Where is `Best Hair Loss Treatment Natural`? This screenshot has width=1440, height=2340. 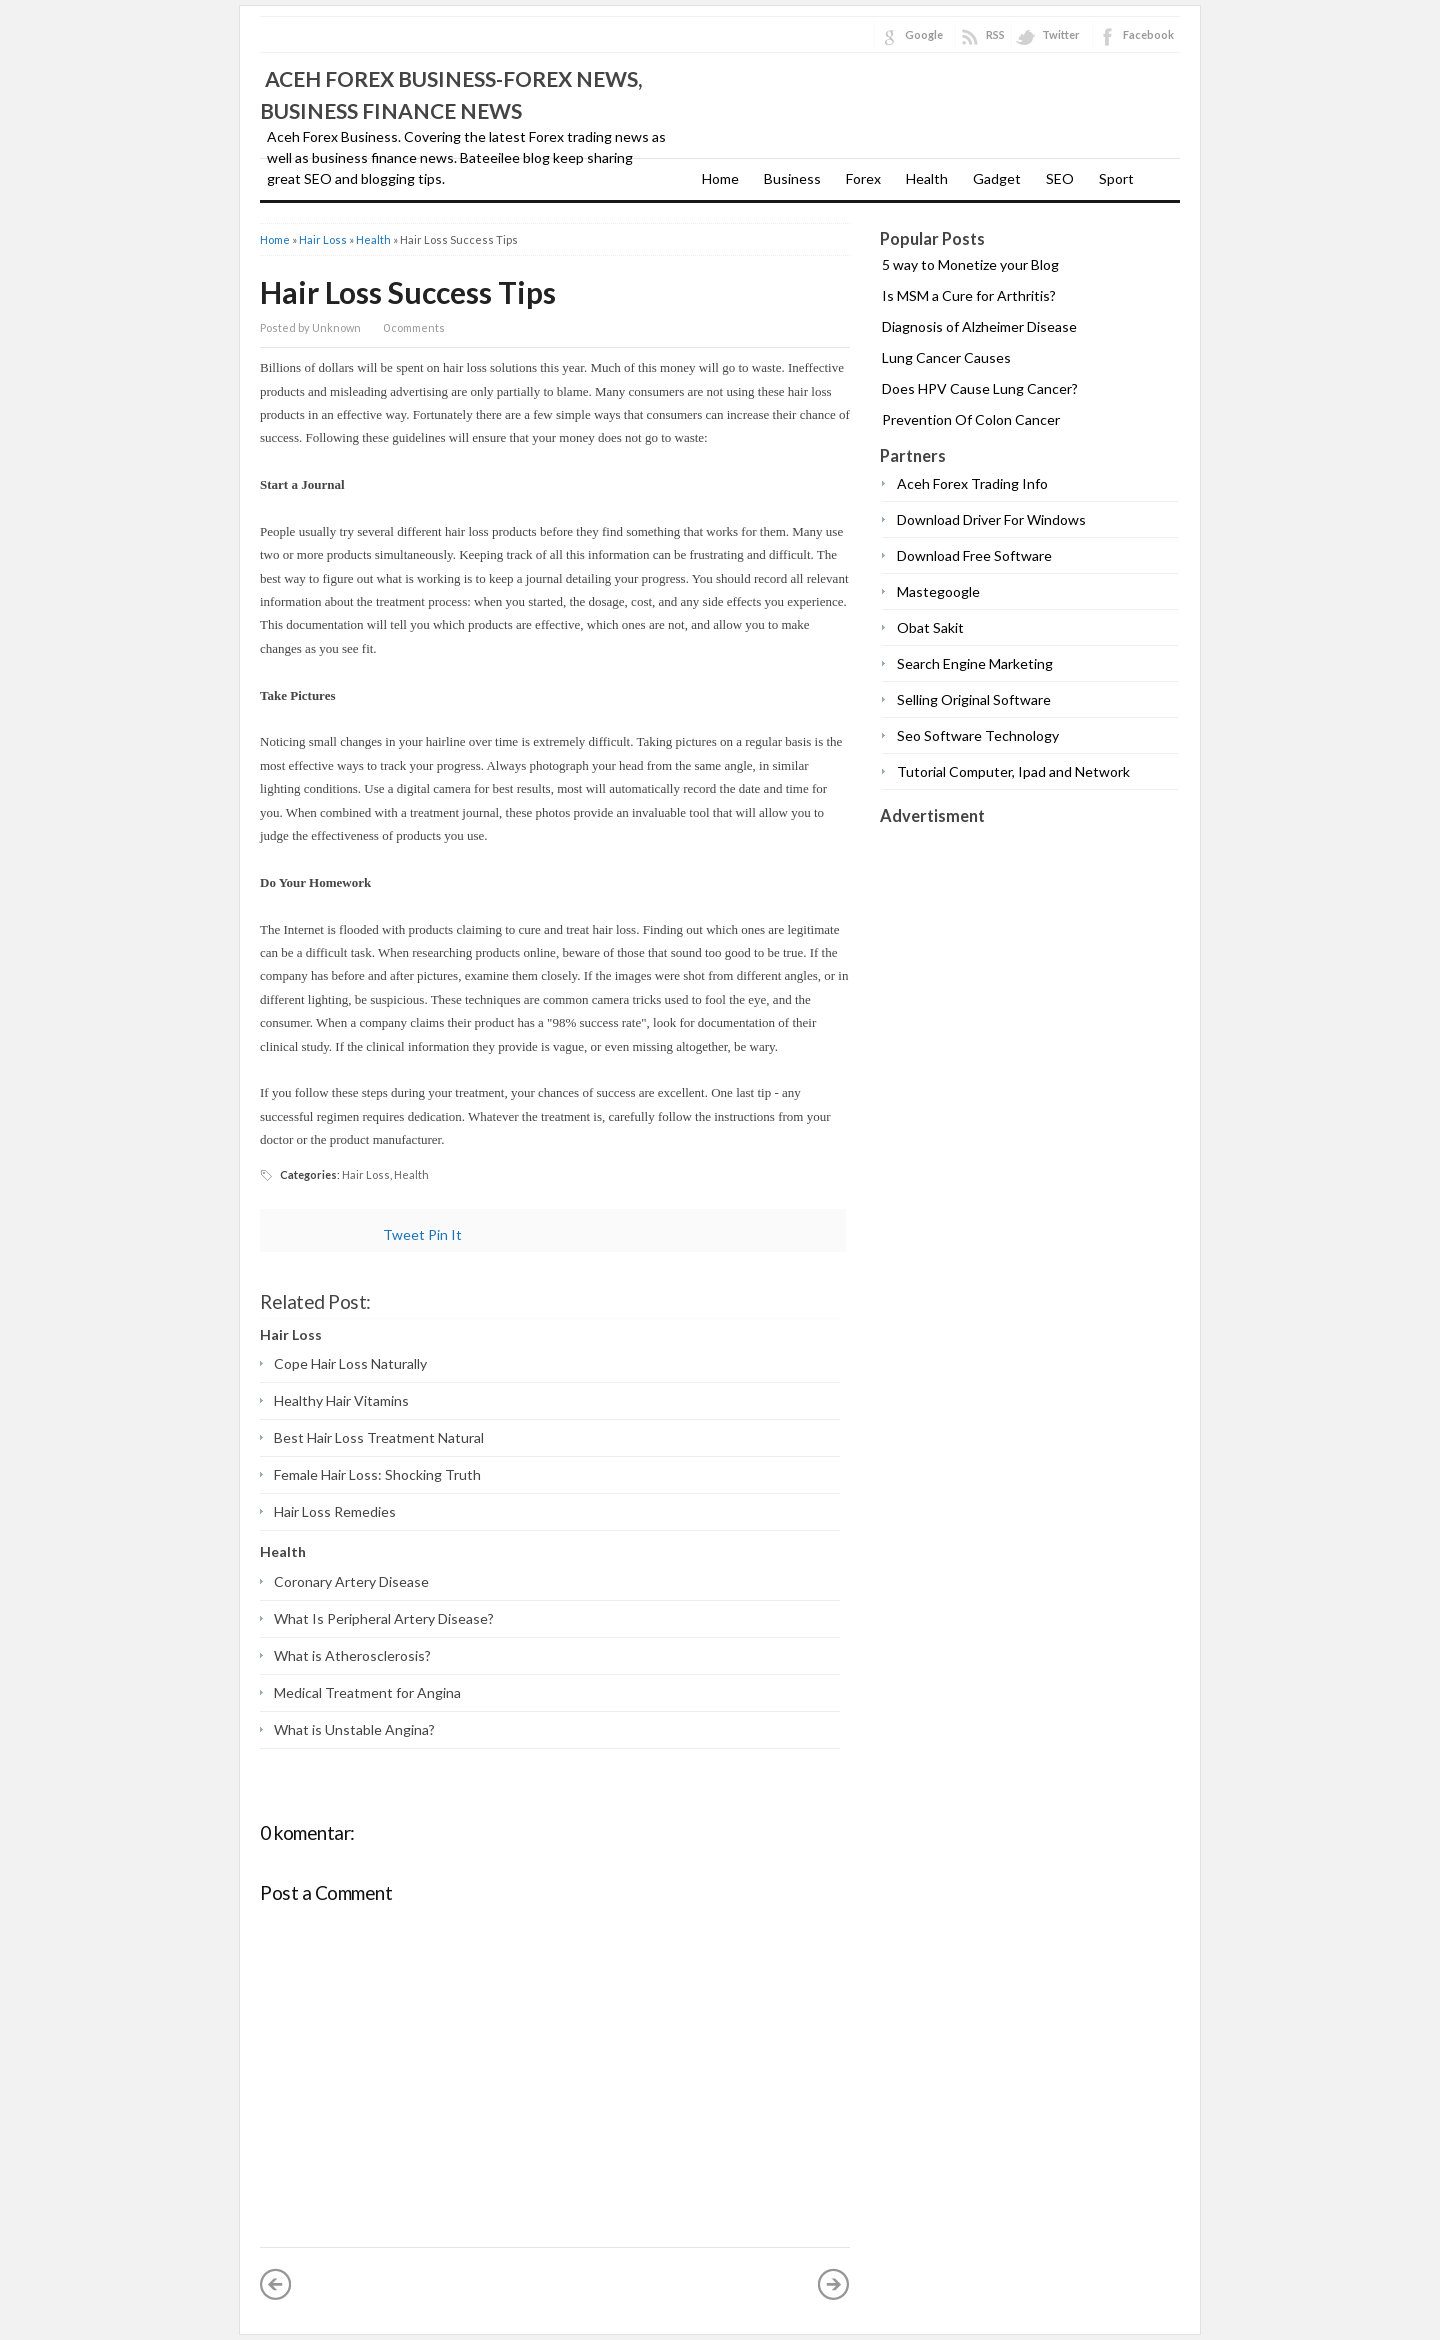 Best Hair Loss Treatment Natural is located at coordinates (379, 1437).